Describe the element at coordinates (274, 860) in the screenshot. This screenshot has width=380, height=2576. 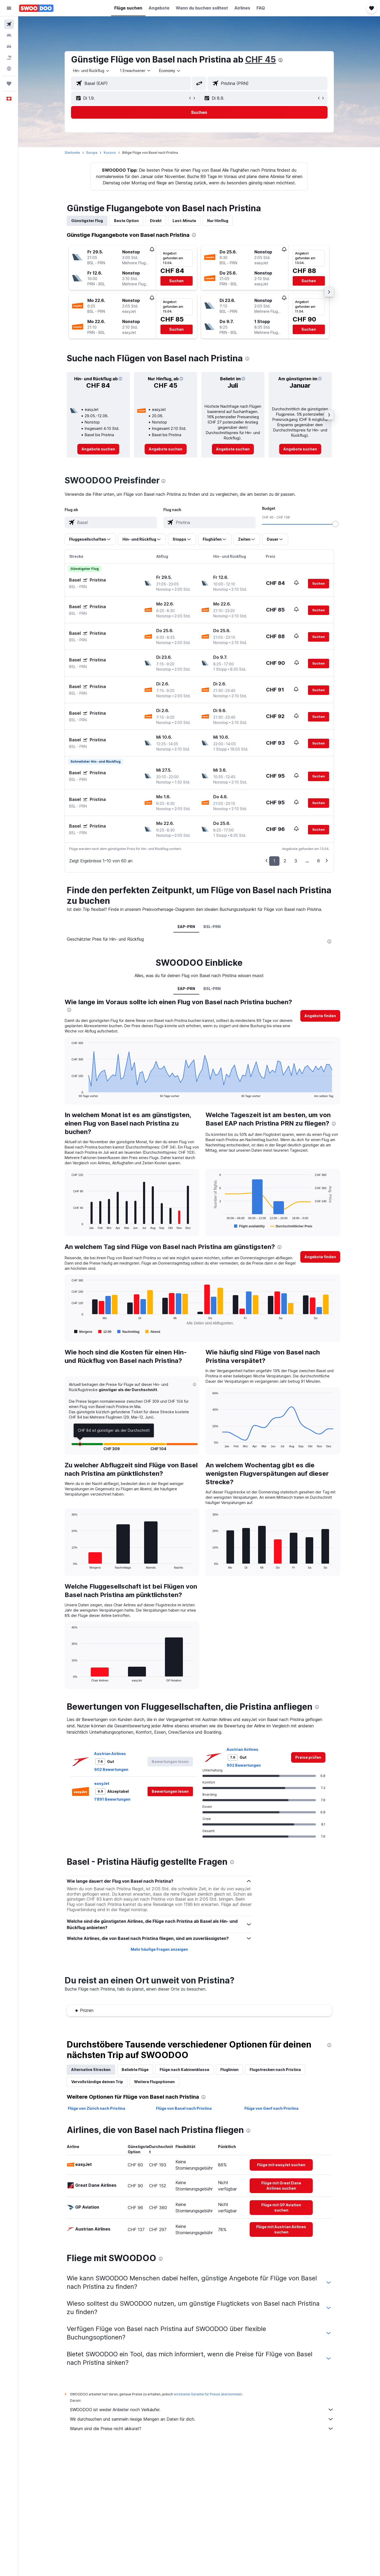
I see `1 [button]` at that location.